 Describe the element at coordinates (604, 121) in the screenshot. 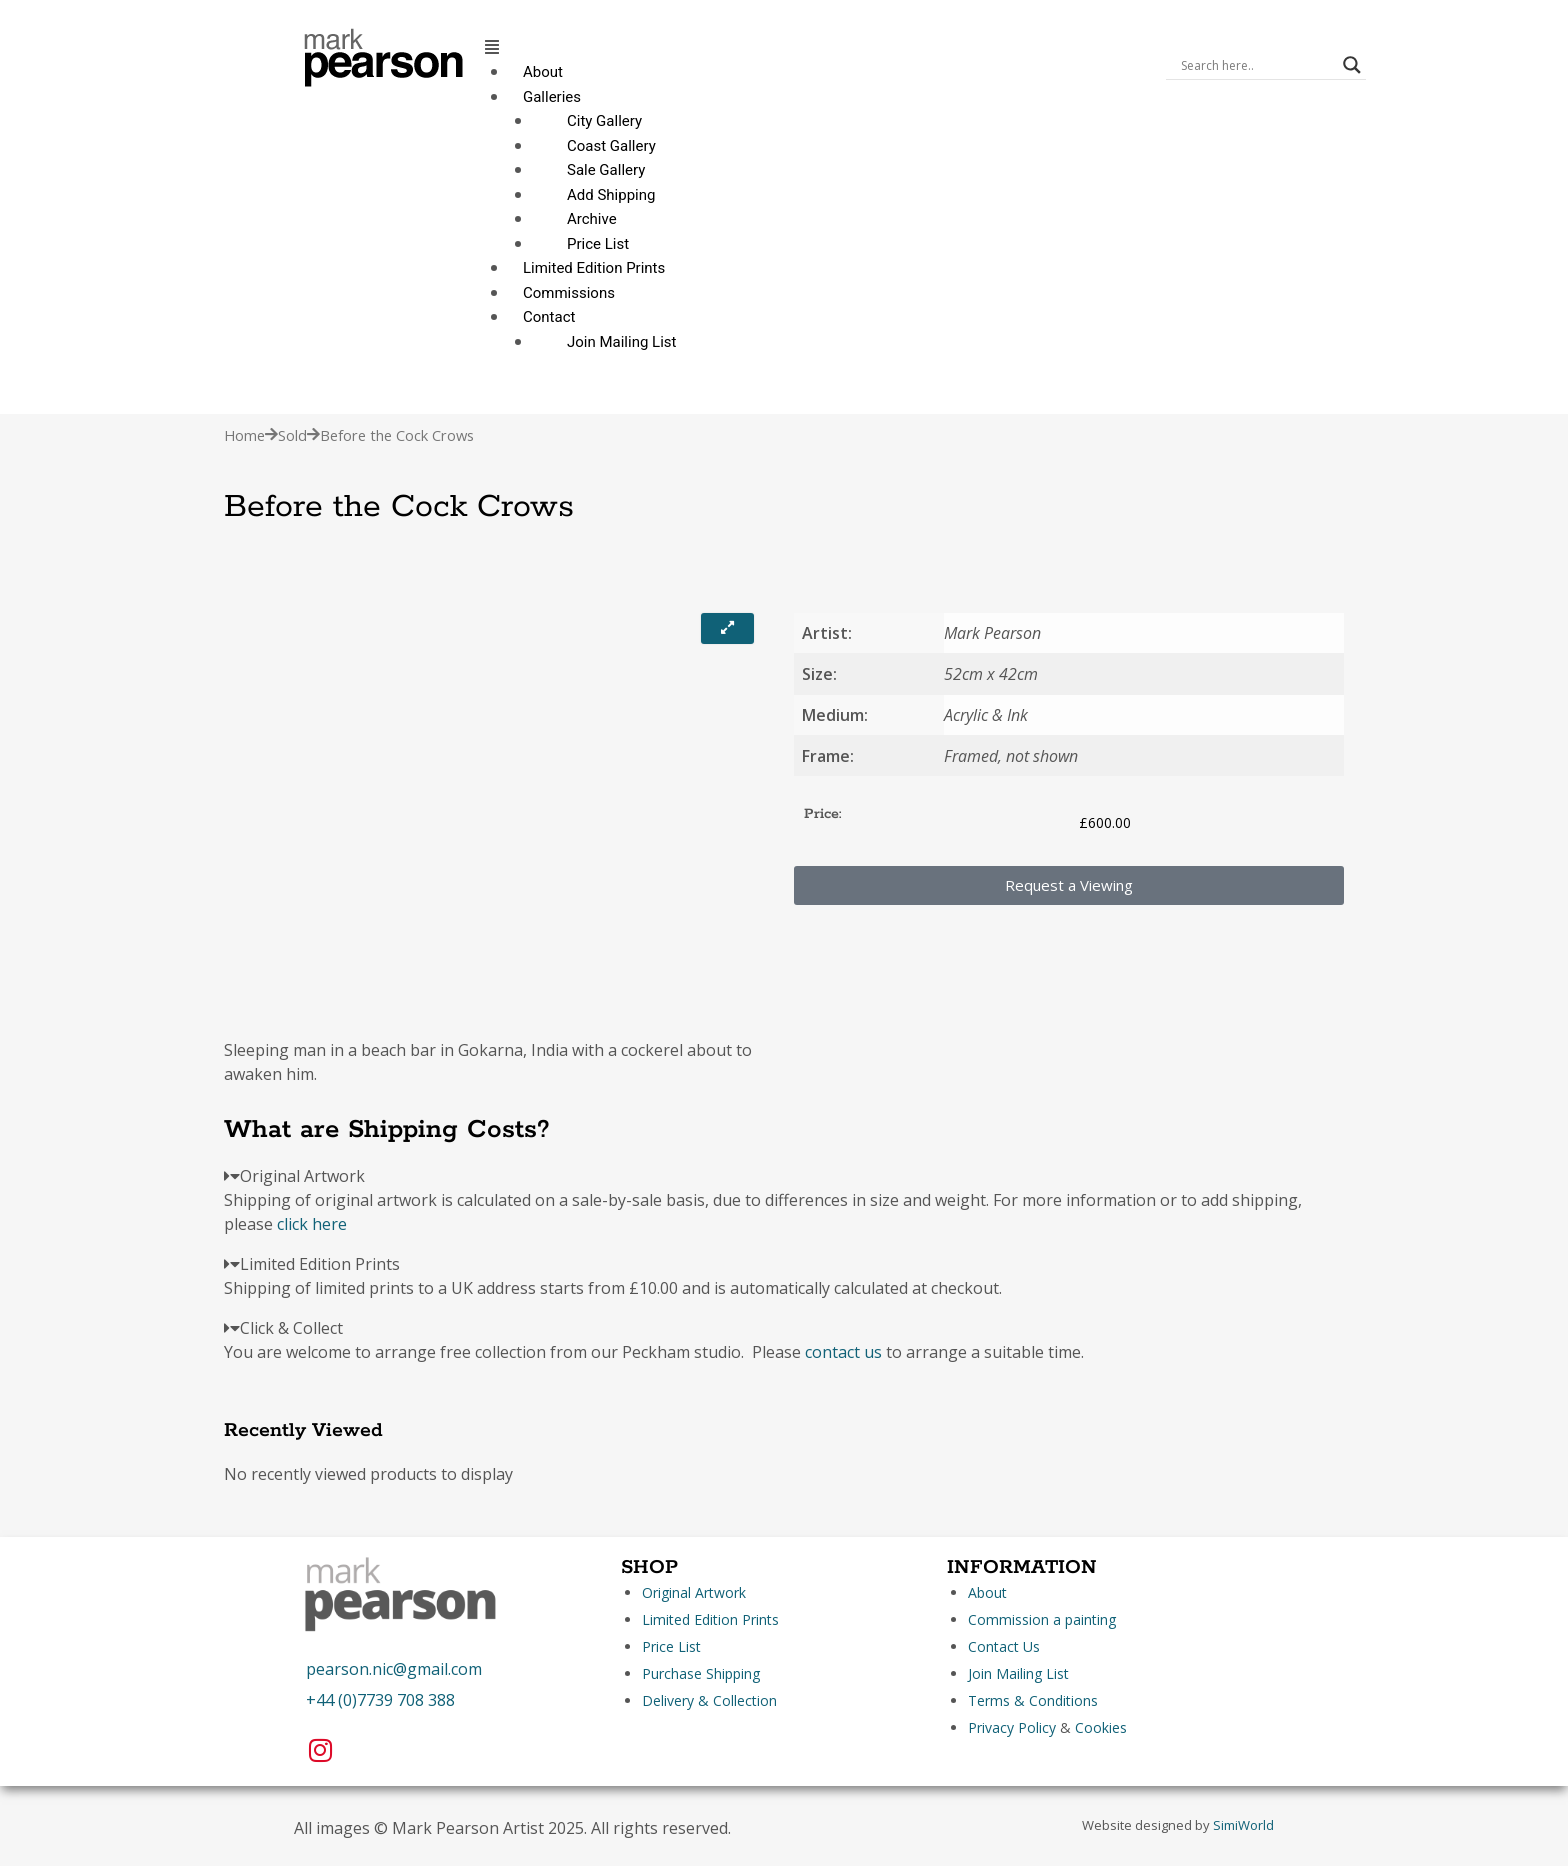

I see `City Gallery` at that location.